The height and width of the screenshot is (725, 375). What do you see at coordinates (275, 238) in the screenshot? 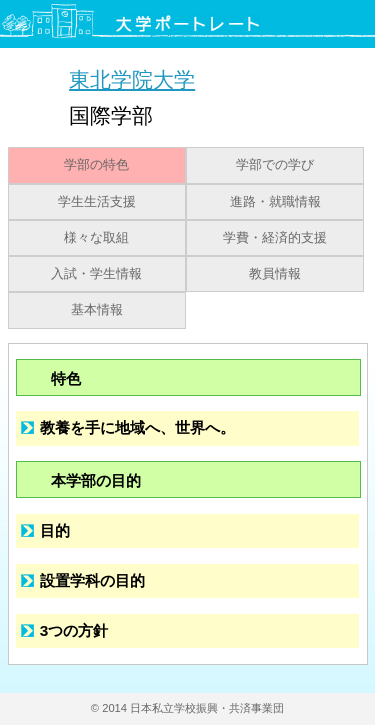
I see `学費・経済的支援` at bounding box center [275, 238].